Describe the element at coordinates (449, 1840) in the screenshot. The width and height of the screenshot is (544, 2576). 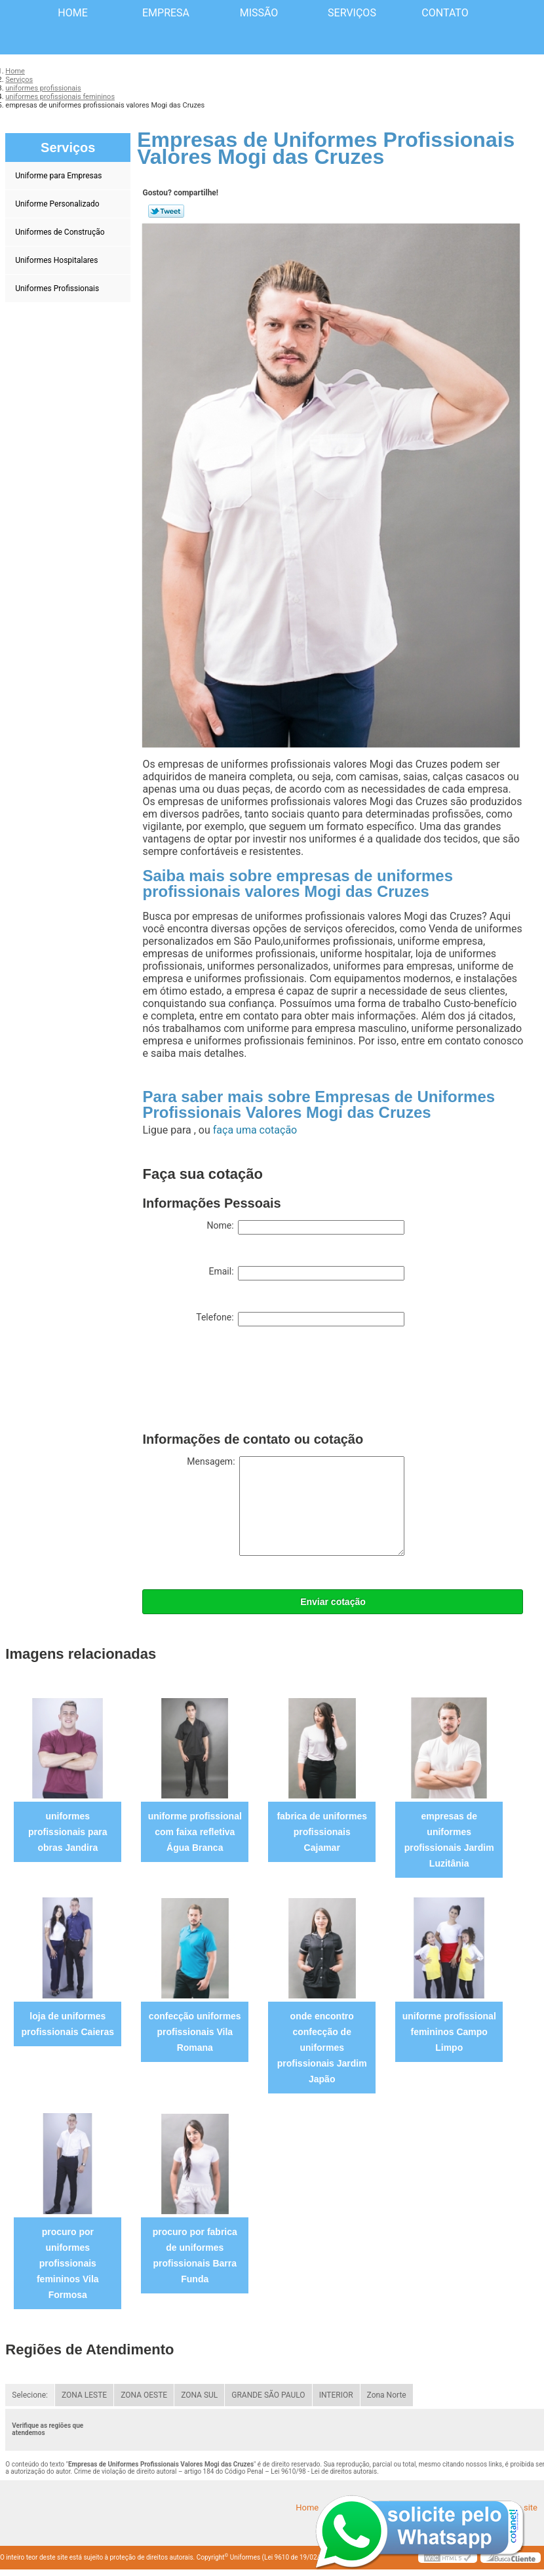
I see `empresas de uniformes profissionais Jardim Luzitânia` at that location.